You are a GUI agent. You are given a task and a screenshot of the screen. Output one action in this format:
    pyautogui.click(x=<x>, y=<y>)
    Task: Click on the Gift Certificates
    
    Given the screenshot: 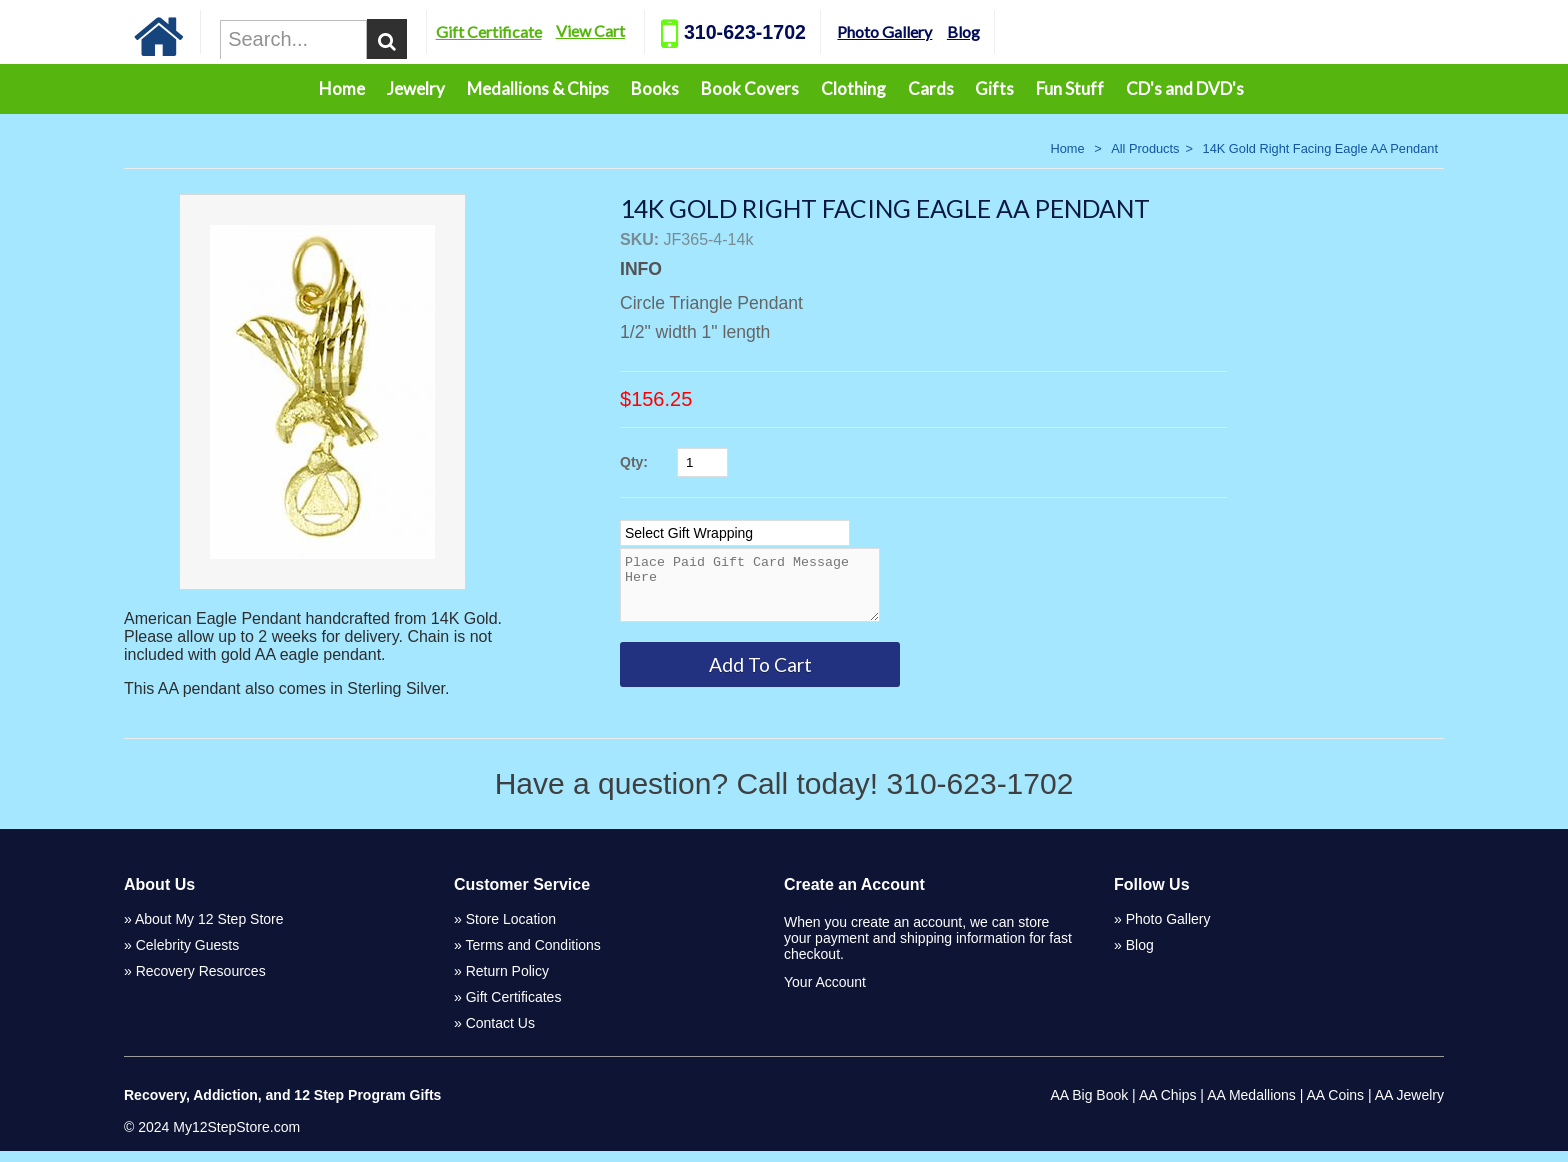 What is the action you would take?
    pyautogui.click(x=514, y=1008)
    